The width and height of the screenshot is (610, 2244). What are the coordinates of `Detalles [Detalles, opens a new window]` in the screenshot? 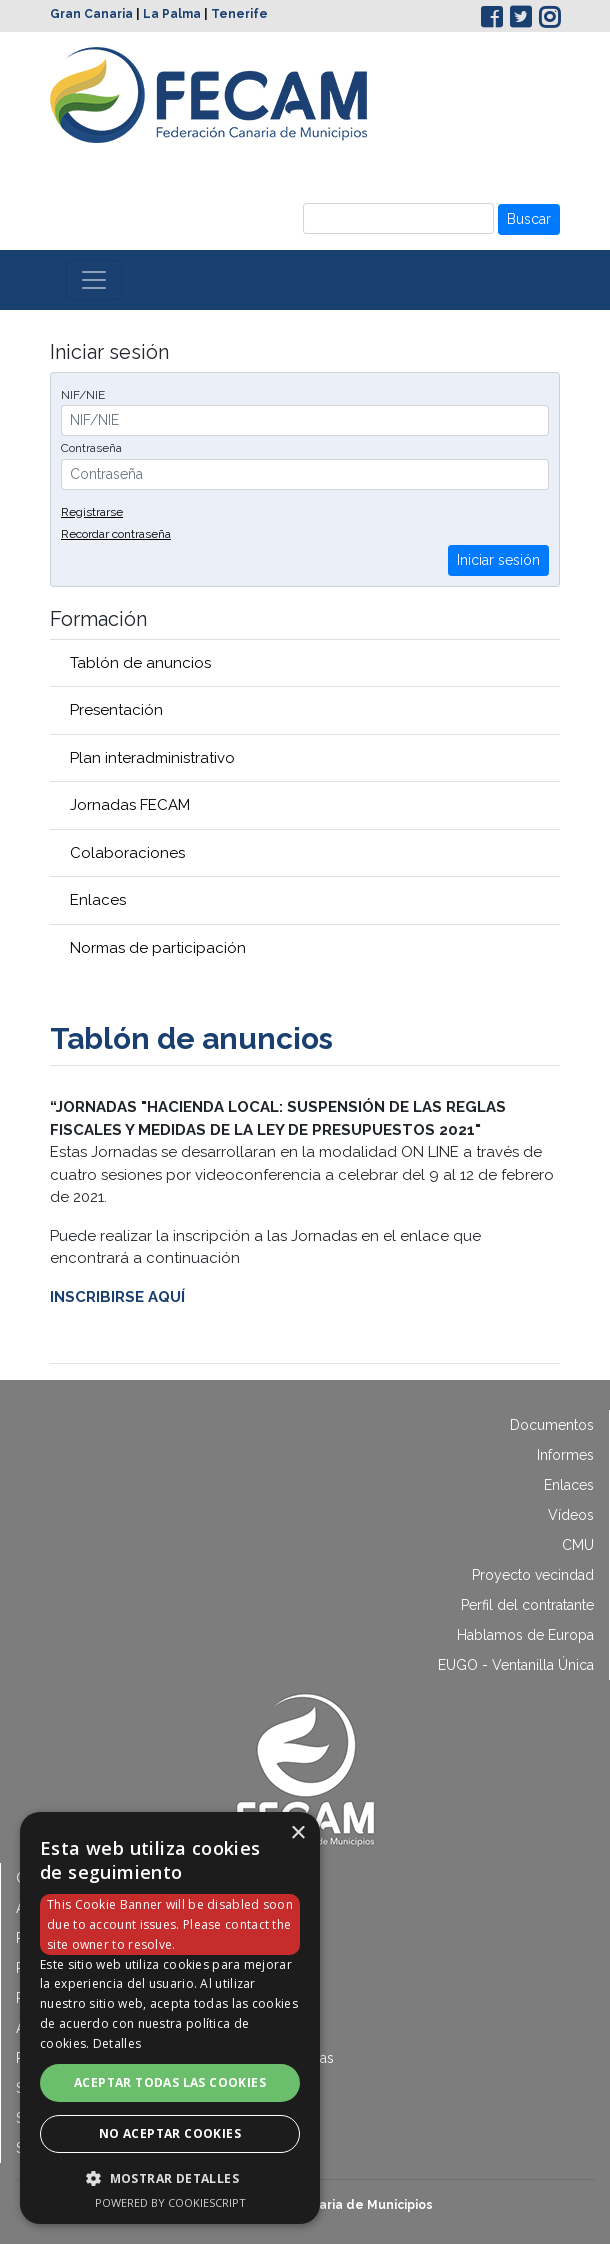 It's located at (117, 2043).